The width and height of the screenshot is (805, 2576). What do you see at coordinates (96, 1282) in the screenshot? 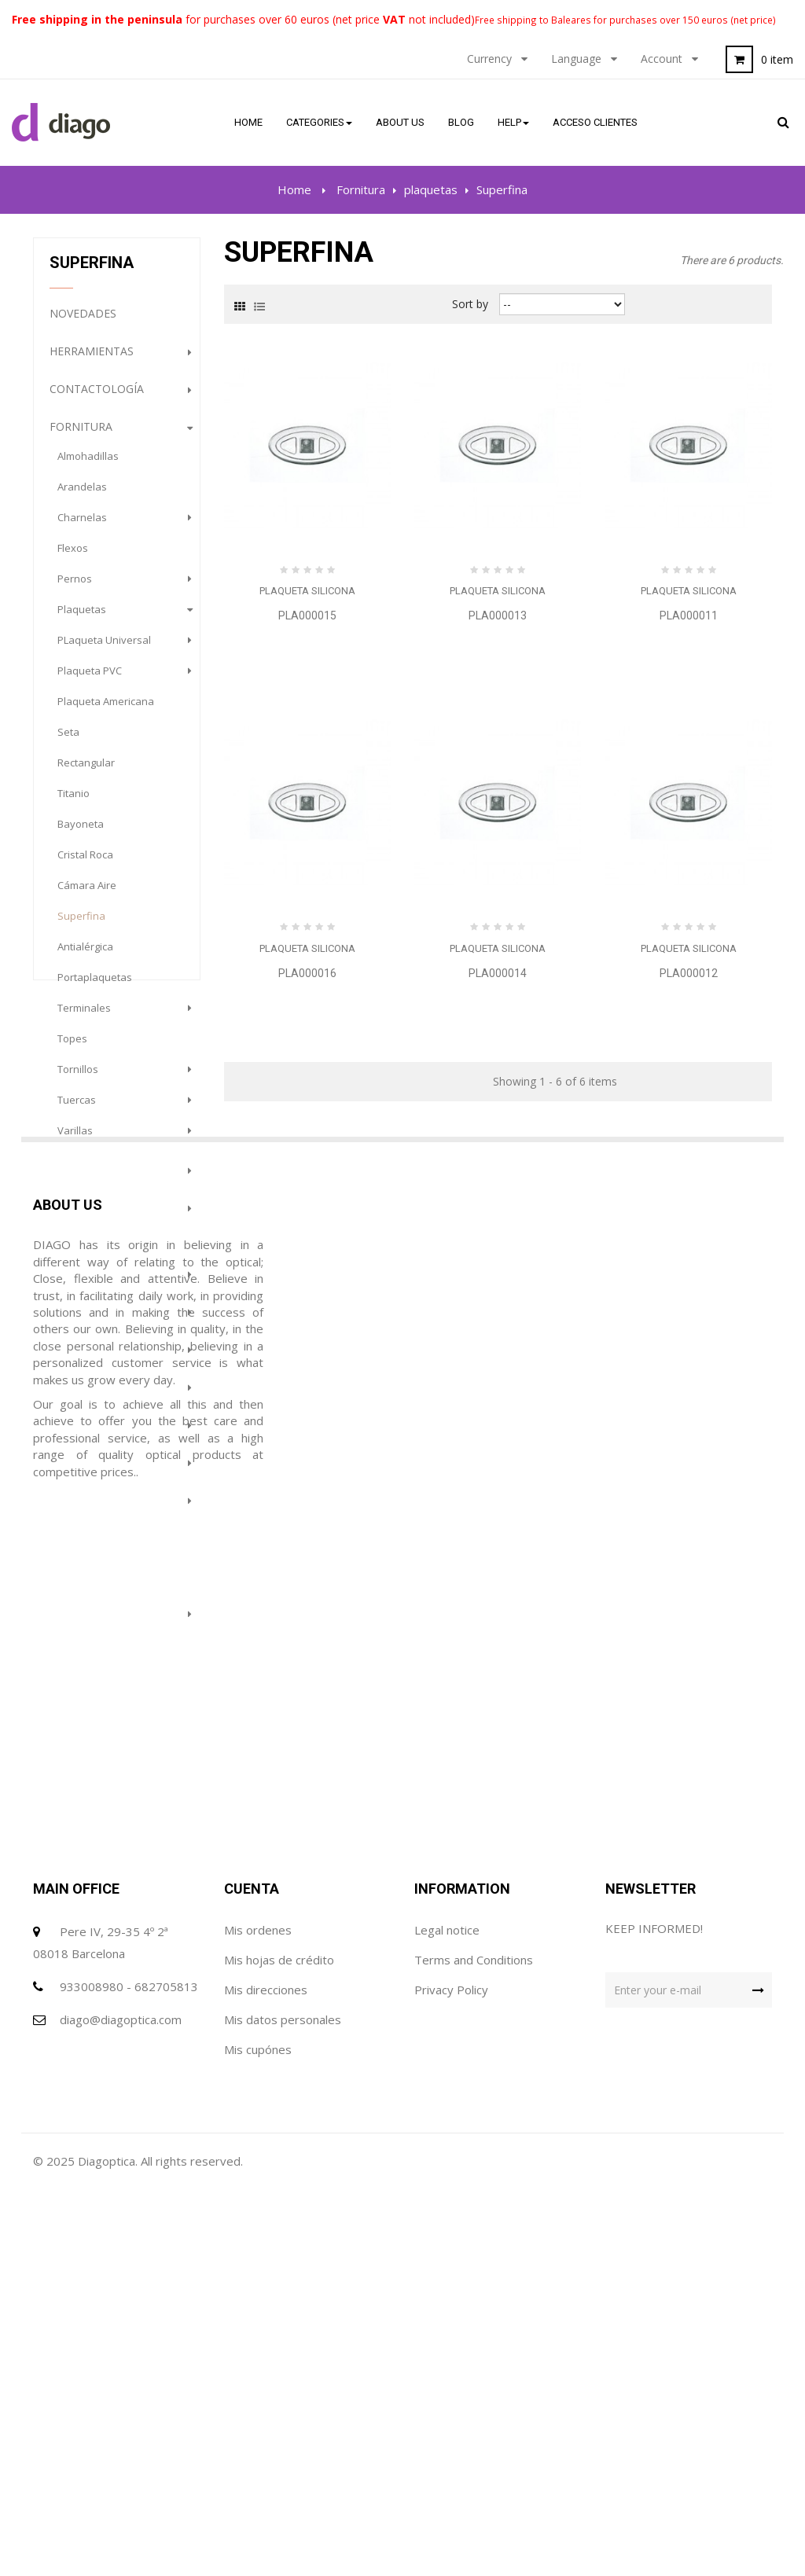
I see `complementos` at bounding box center [96, 1282].